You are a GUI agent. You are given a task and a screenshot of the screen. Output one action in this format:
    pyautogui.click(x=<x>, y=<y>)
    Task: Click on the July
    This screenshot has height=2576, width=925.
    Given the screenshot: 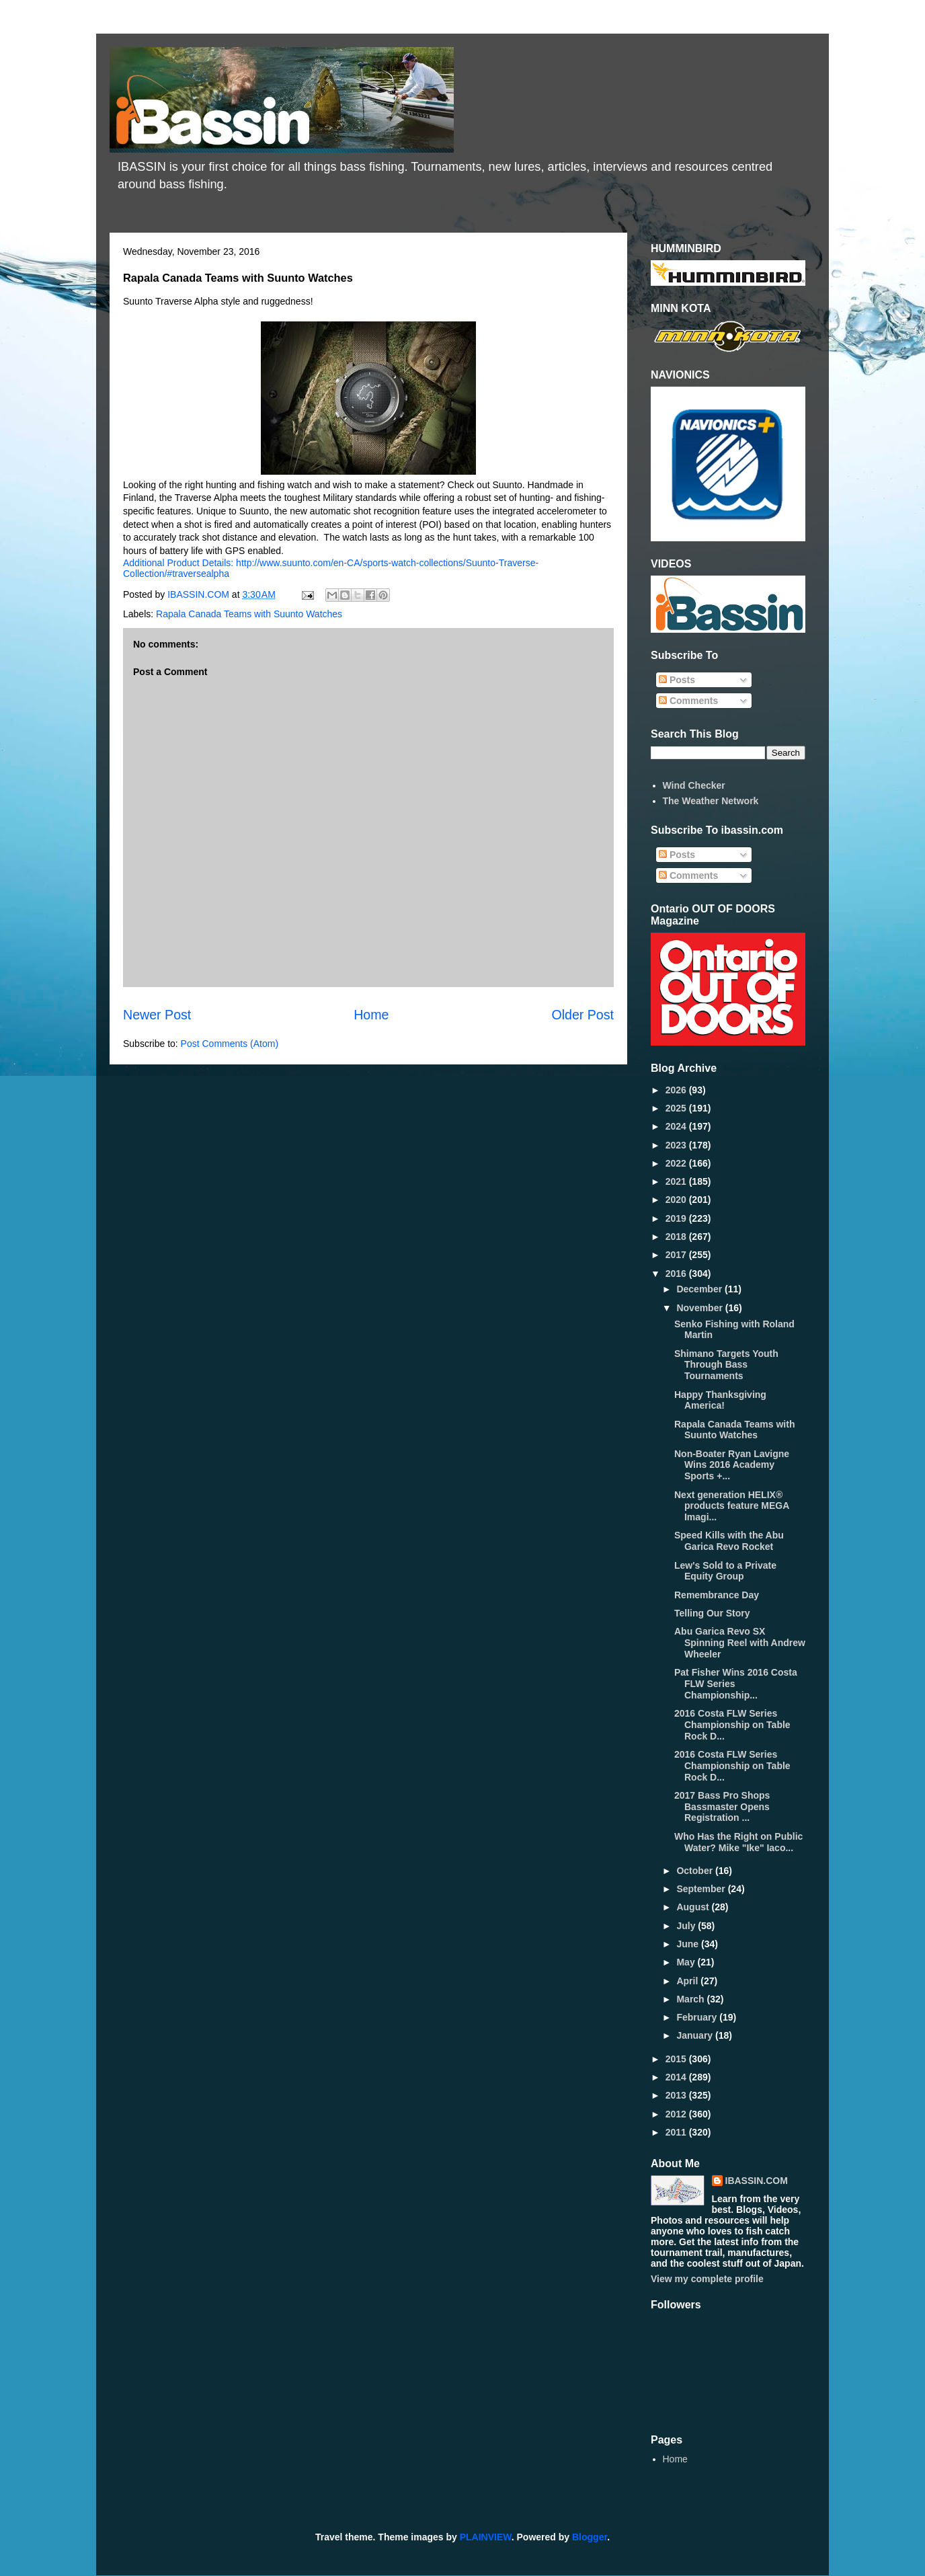 What is the action you would take?
    pyautogui.click(x=687, y=1925)
    